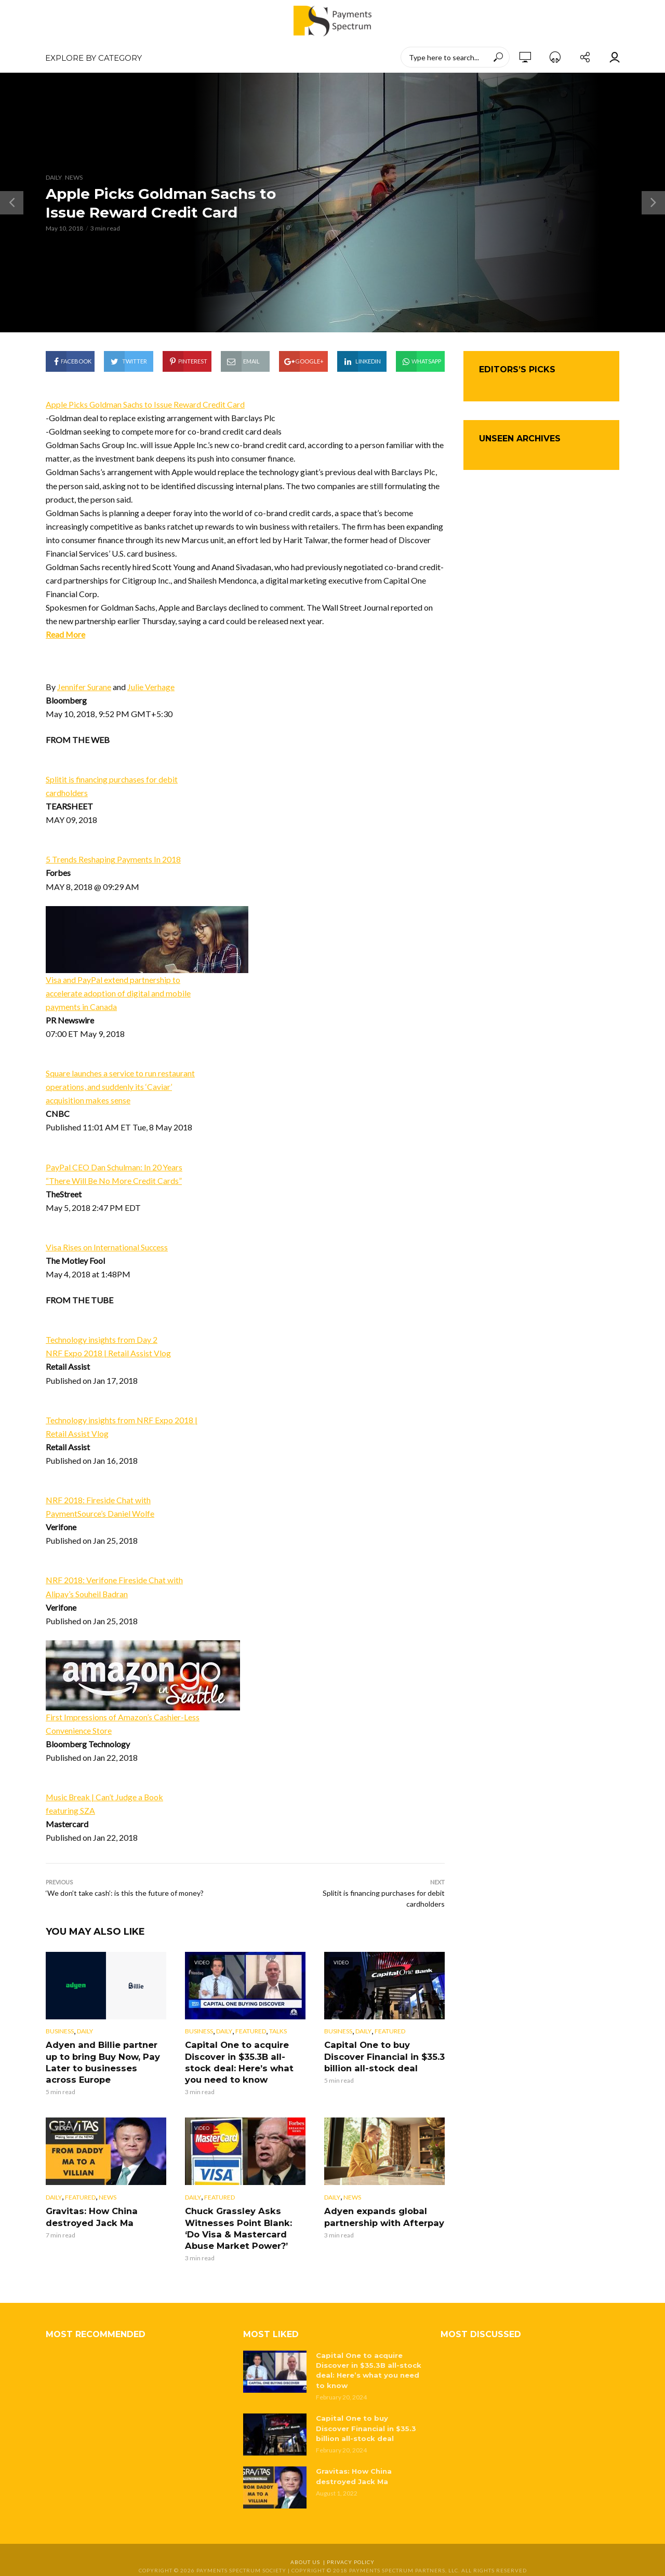 The height and width of the screenshot is (2576, 665). Describe the element at coordinates (382, 2215) in the screenshot. I see `Adyen expands global partnership with Afterpay` at that location.